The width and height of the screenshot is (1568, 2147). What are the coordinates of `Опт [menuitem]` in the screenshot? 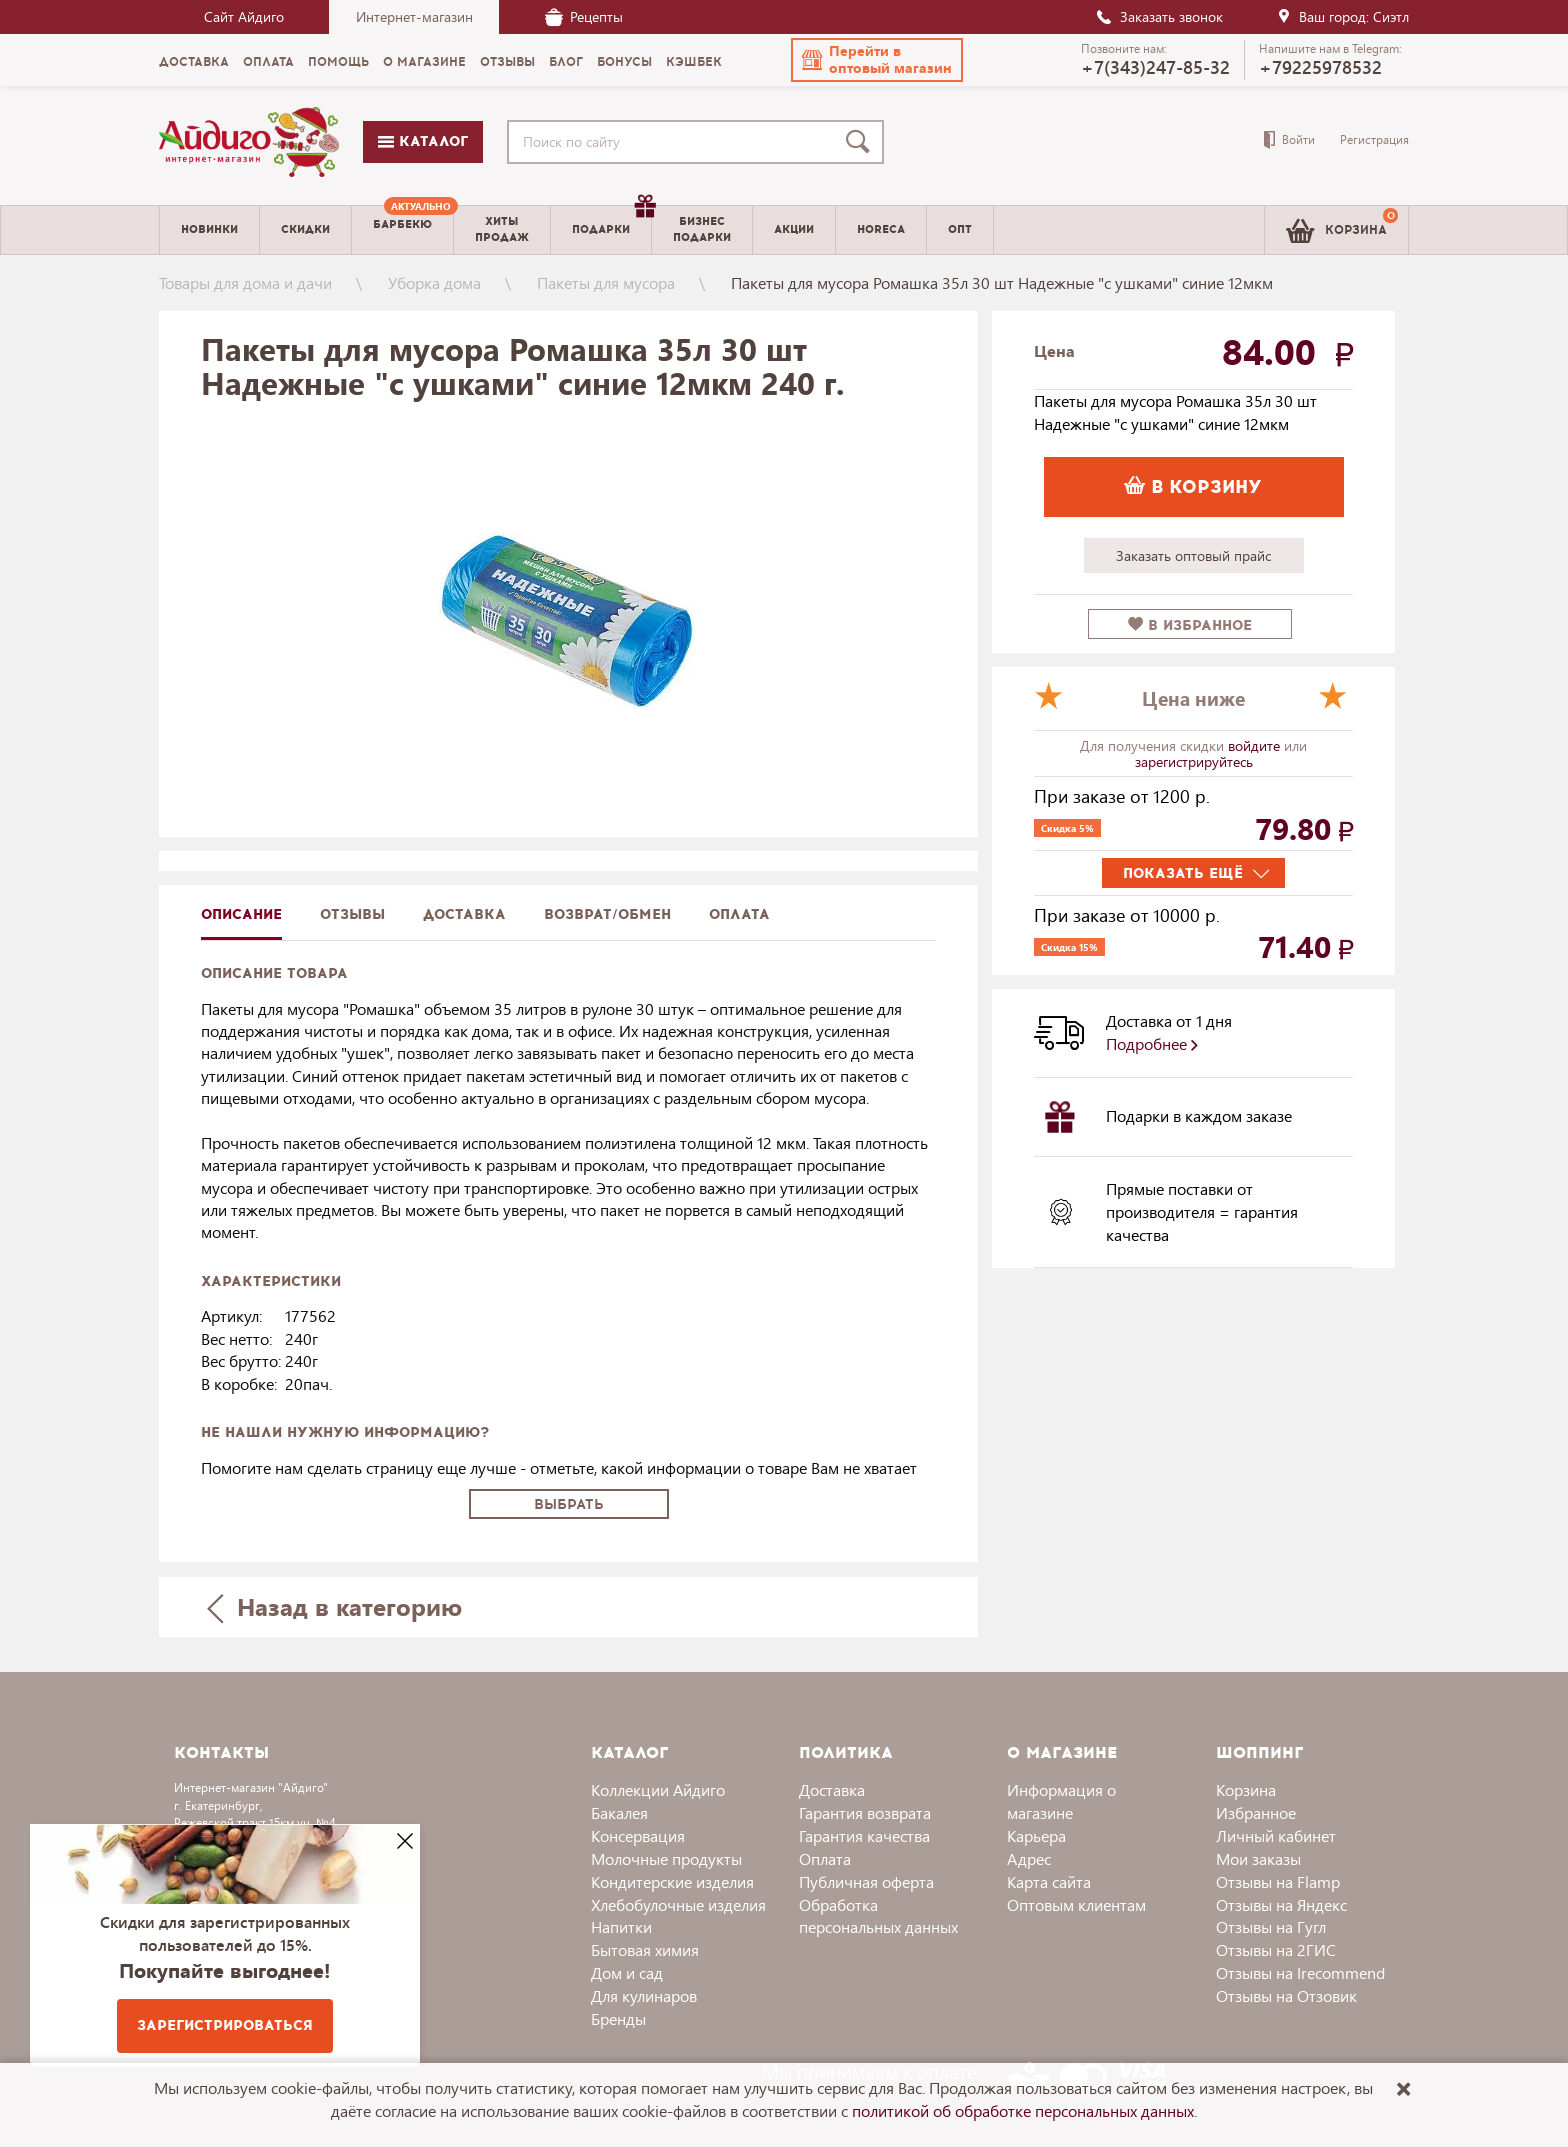 It's located at (960, 229).